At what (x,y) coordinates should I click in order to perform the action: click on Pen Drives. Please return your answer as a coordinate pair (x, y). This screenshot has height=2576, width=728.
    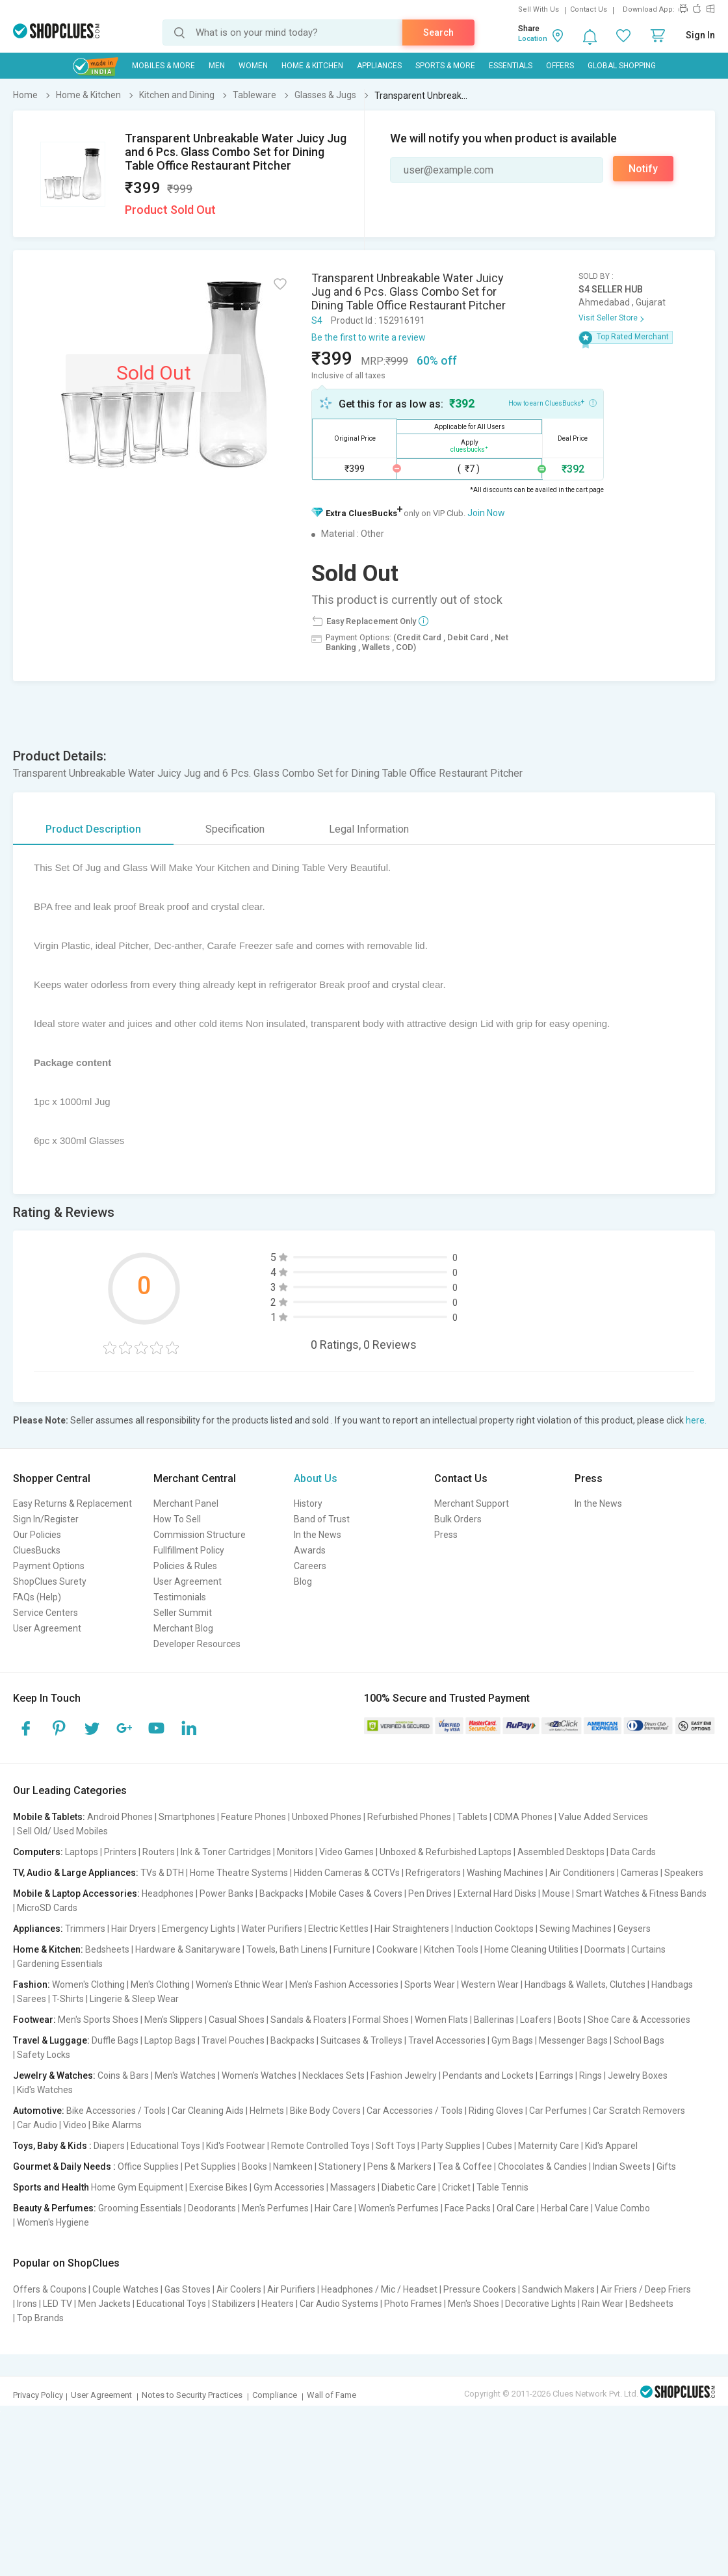
    Looking at the image, I should click on (430, 1893).